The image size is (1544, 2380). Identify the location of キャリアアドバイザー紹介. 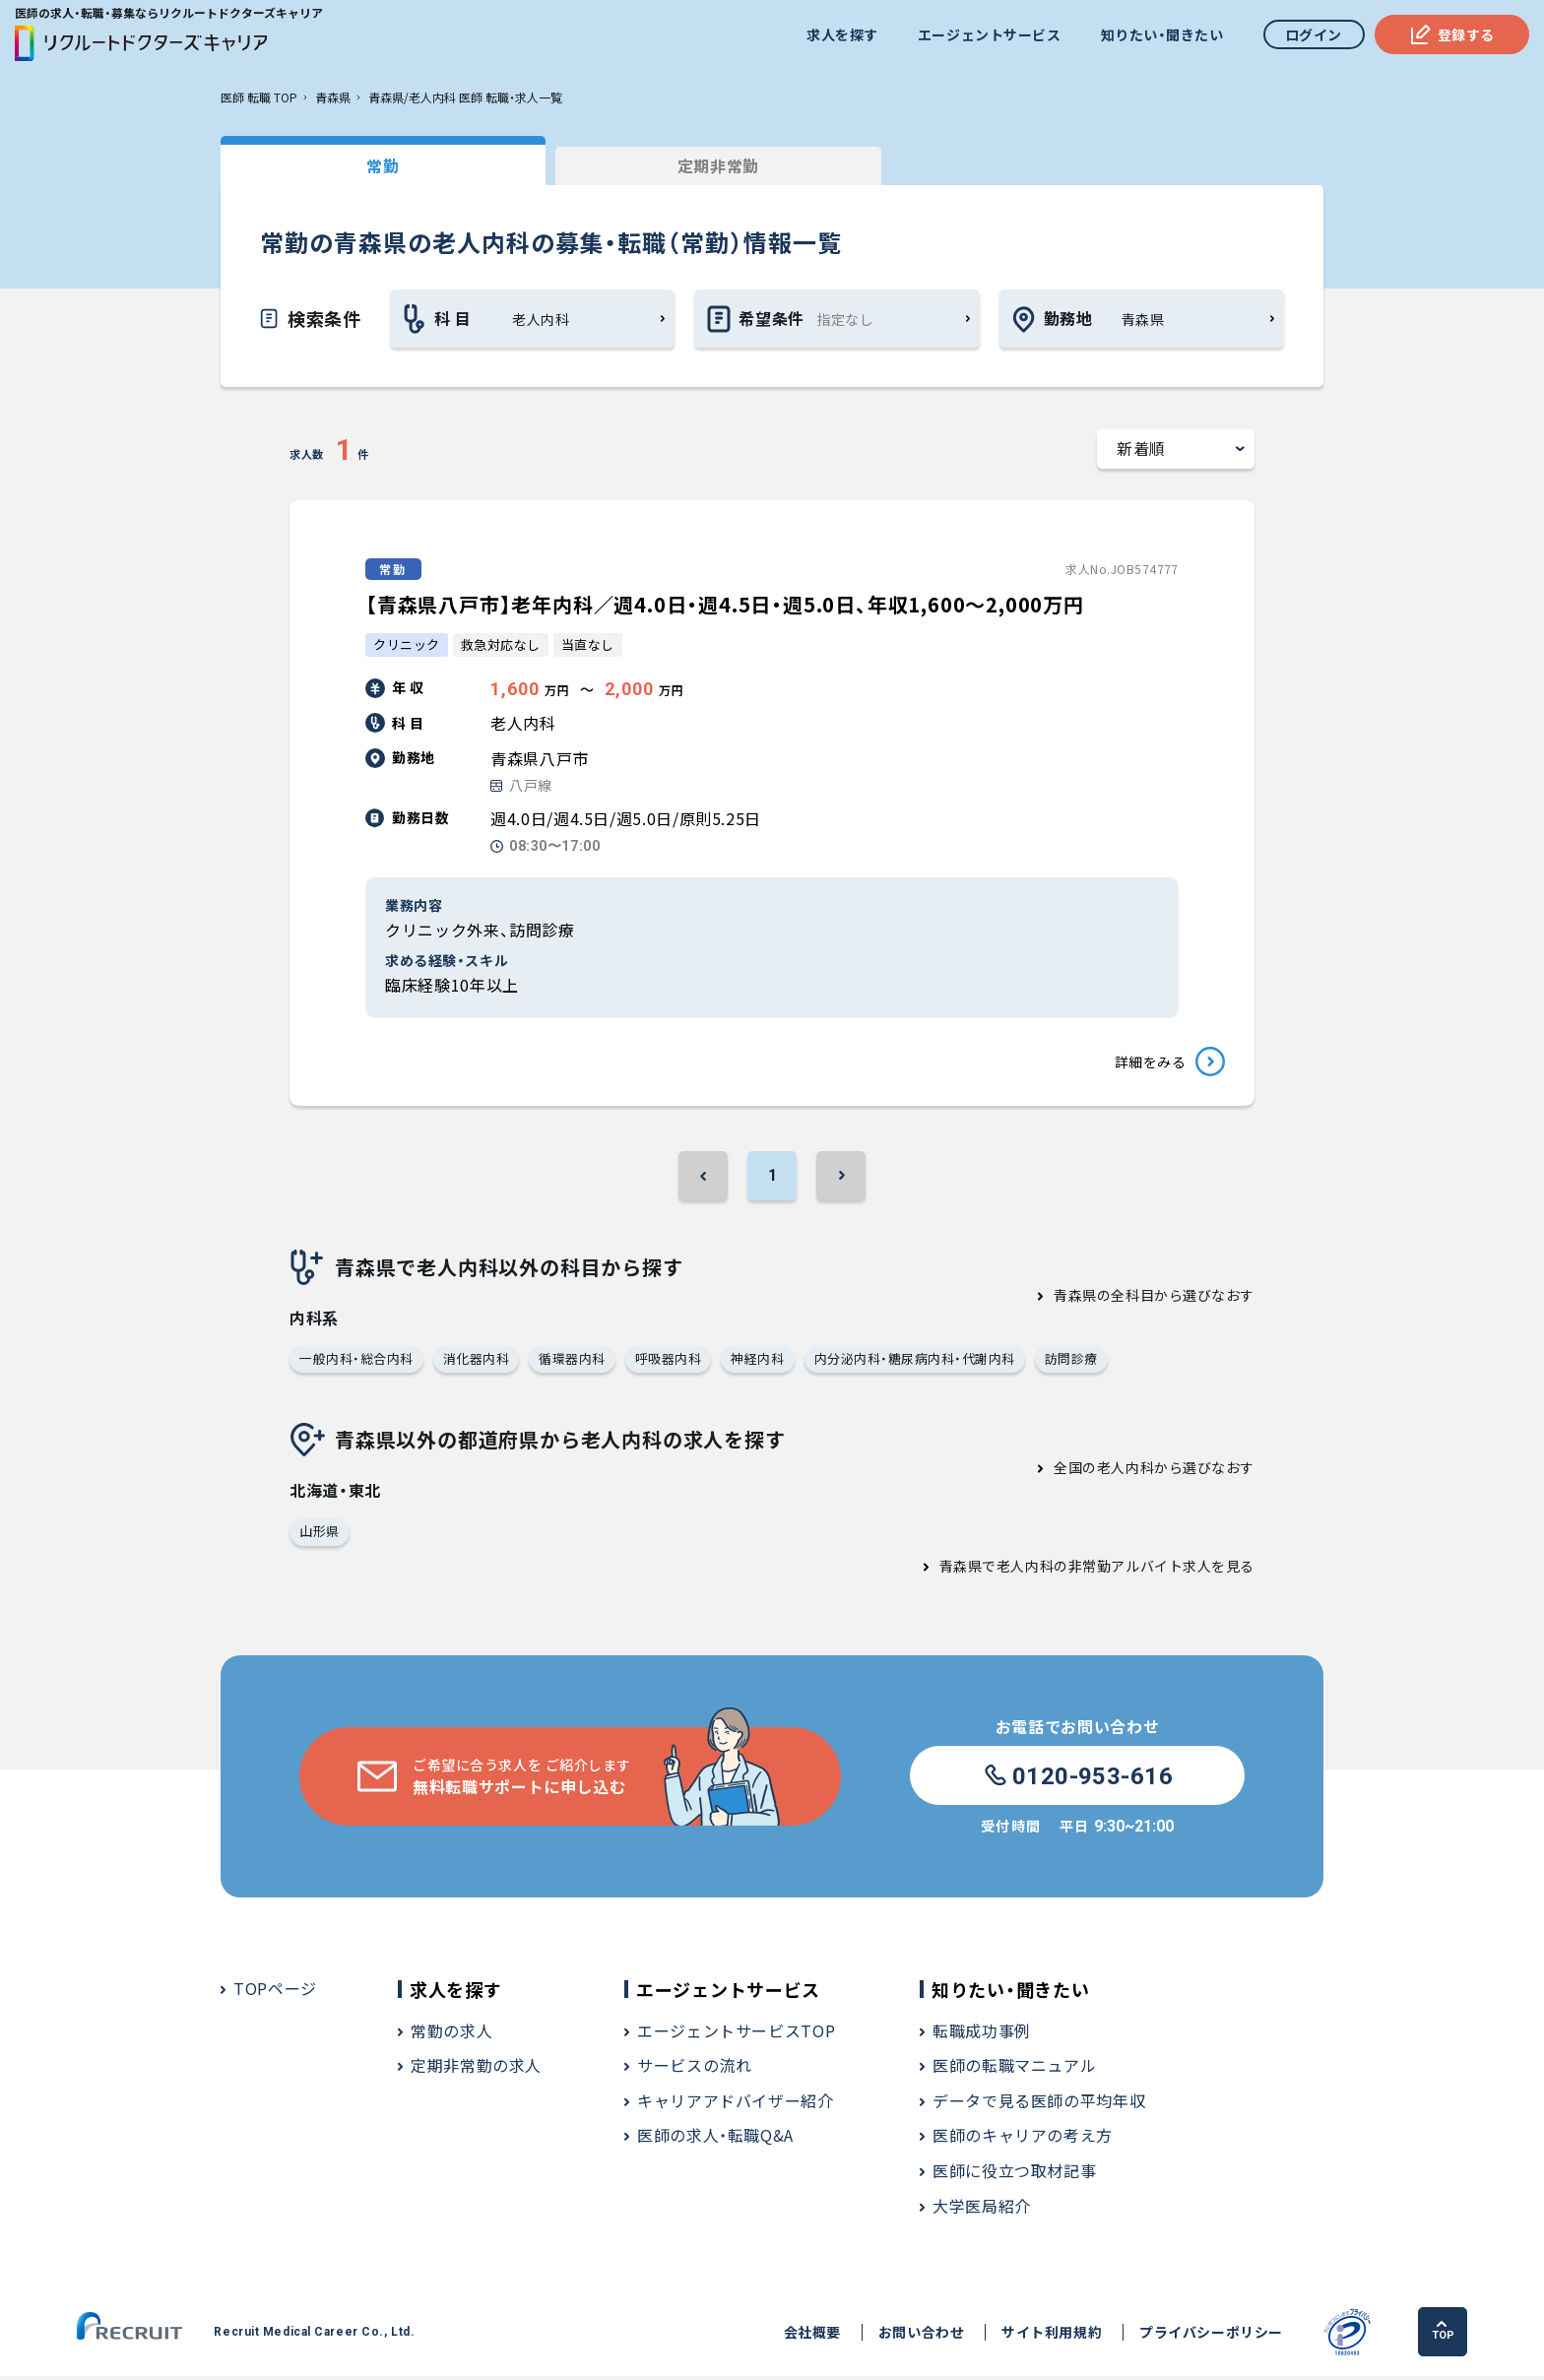
(735, 2104).